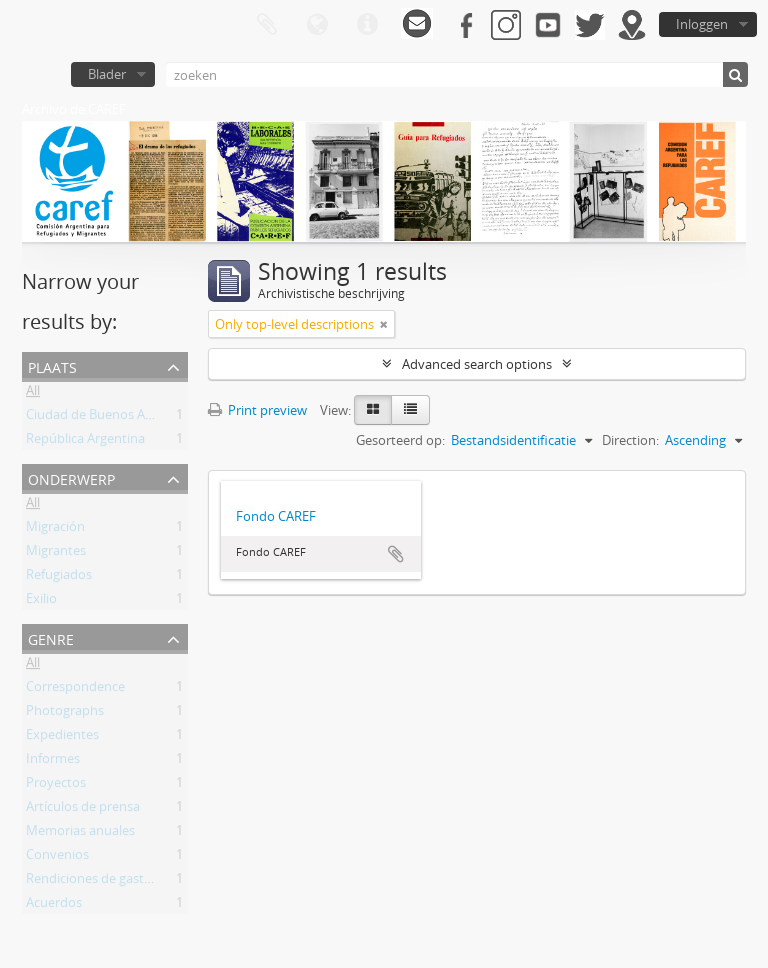 The width and height of the screenshot is (768, 968). Describe the element at coordinates (51, 637) in the screenshot. I see `Genre` at that location.